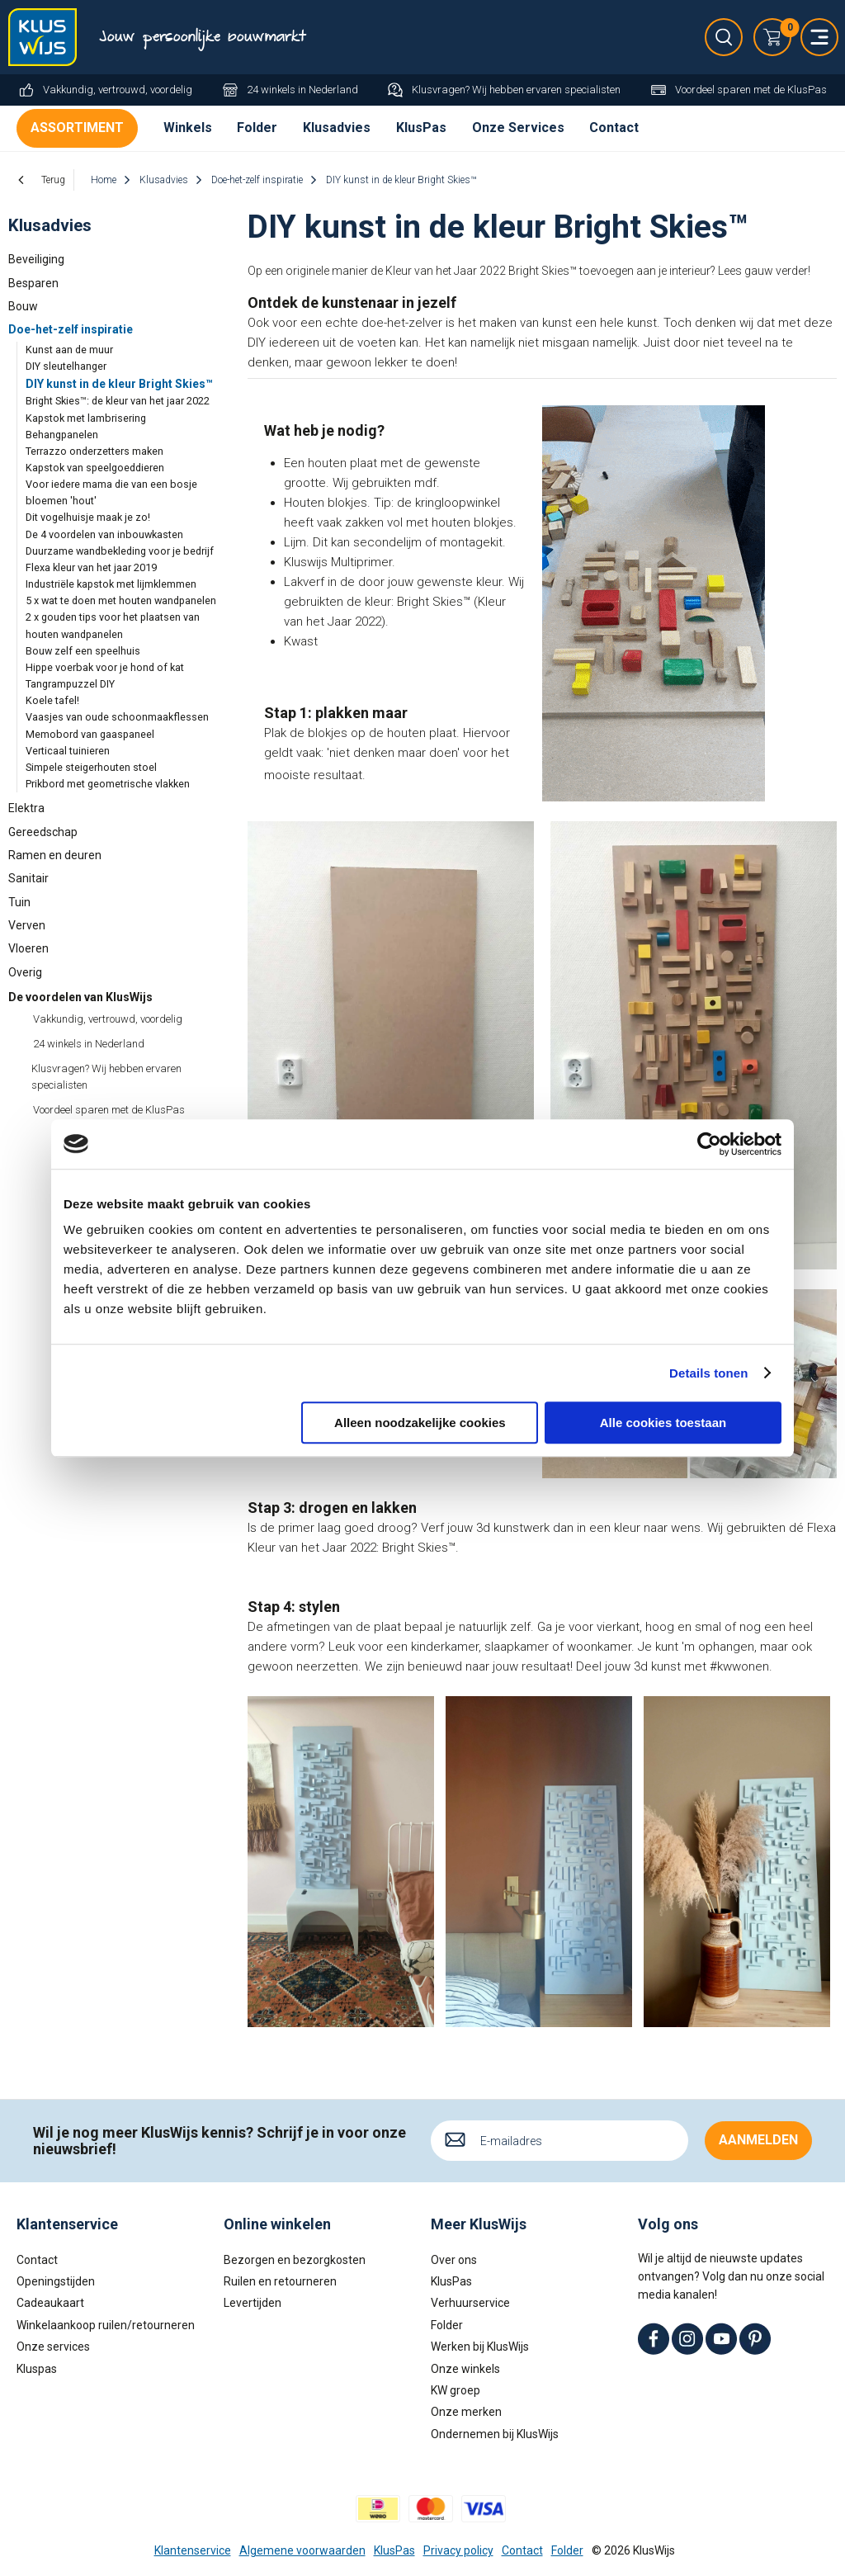 The height and width of the screenshot is (2576, 845). I want to click on Tuin, so click(19, 902).